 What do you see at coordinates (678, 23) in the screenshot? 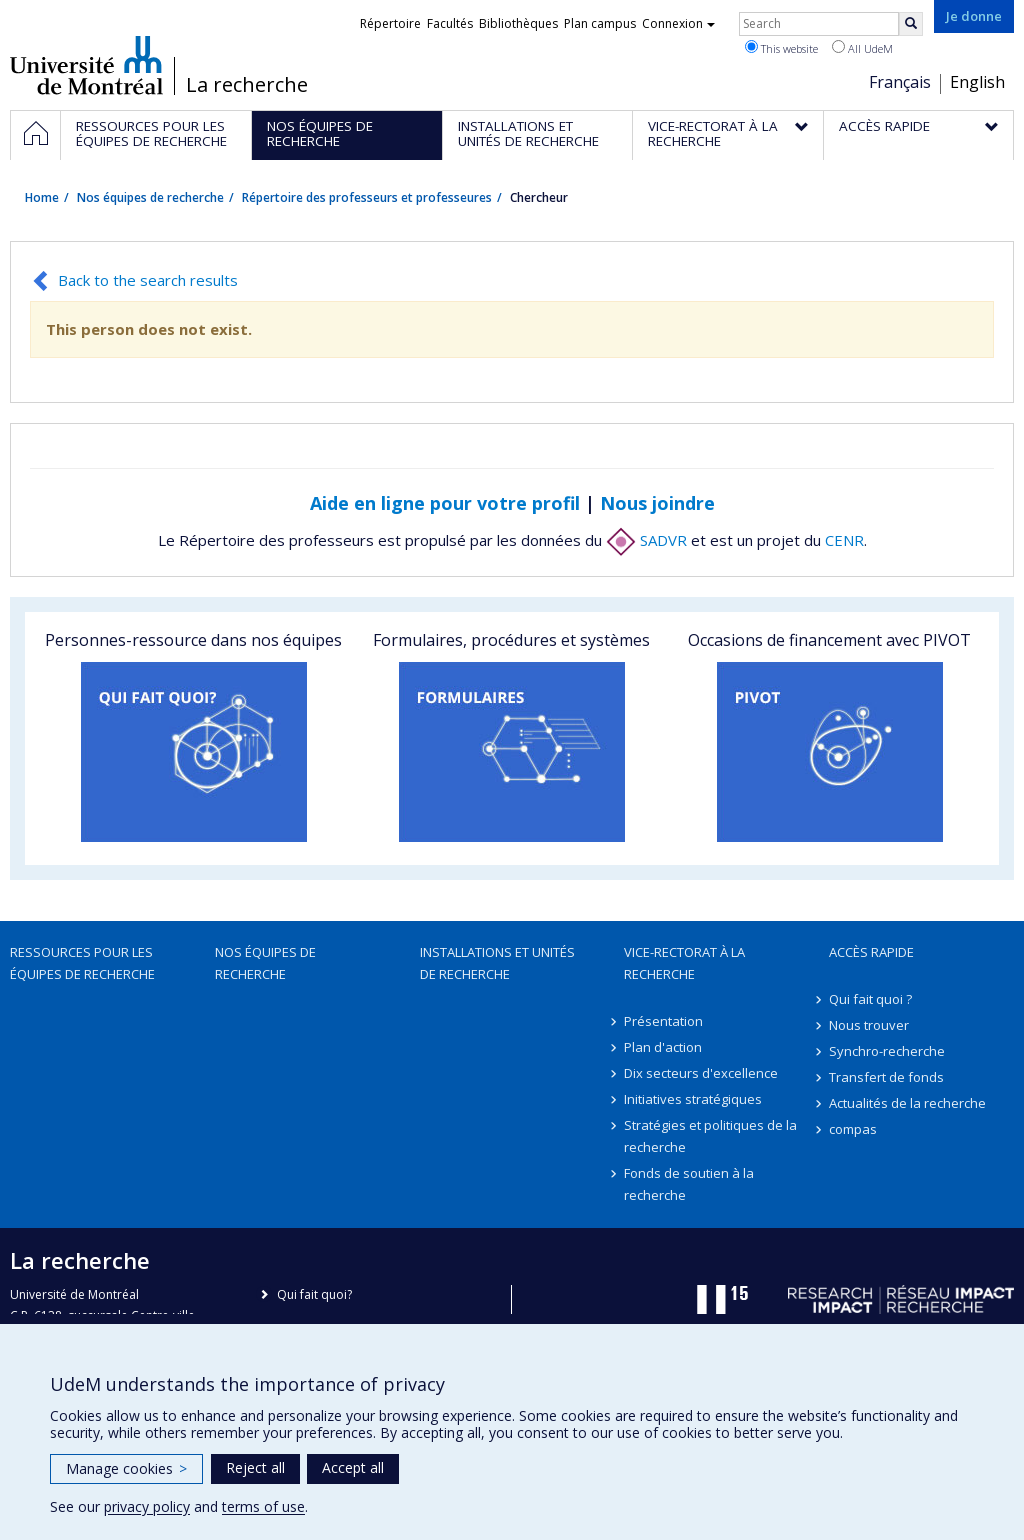
I see `Connexion` at bounding box center [678, 23].